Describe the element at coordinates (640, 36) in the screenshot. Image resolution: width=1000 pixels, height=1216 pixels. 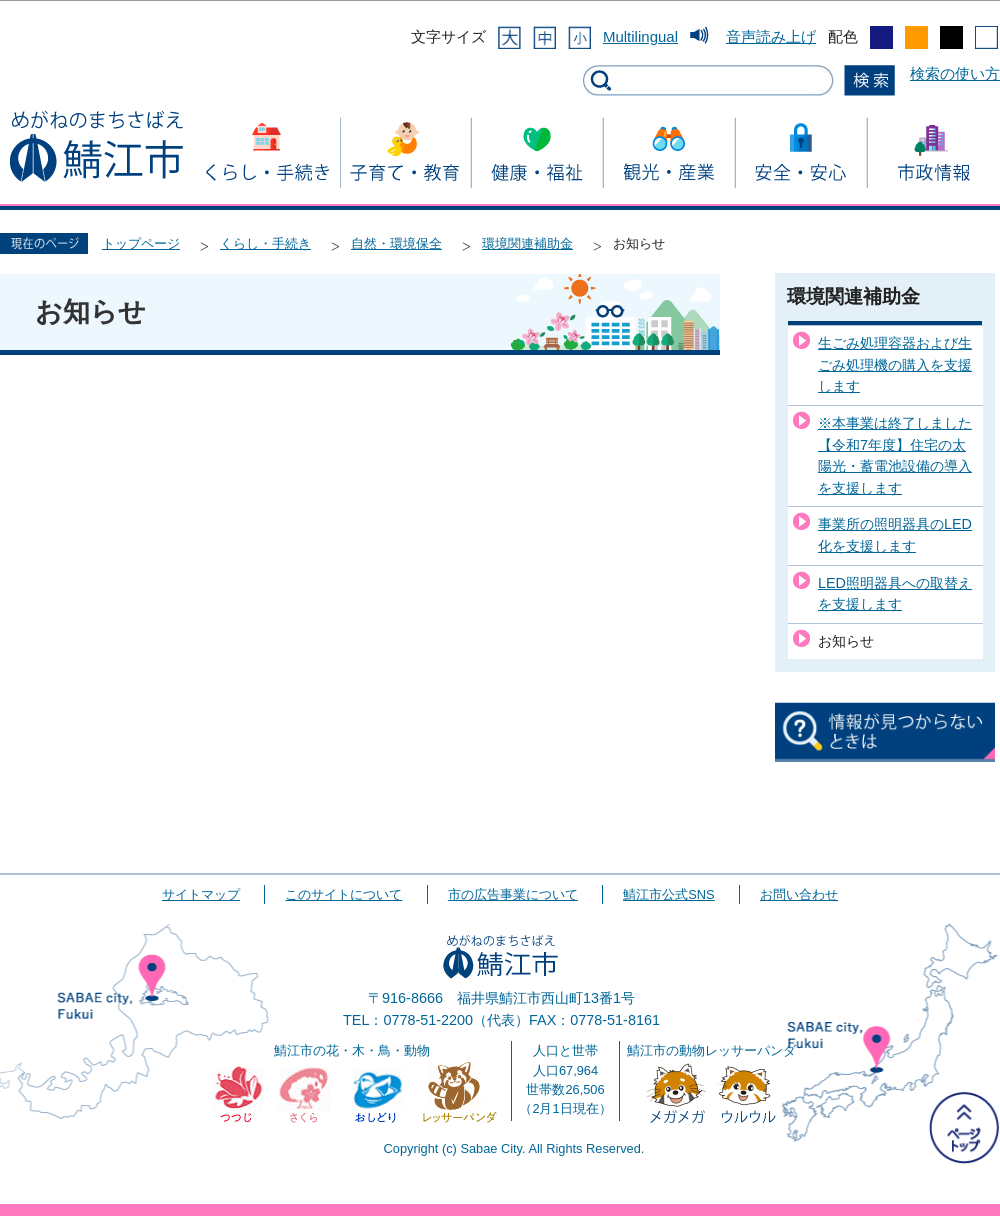
I see `Multilingual` at that location.